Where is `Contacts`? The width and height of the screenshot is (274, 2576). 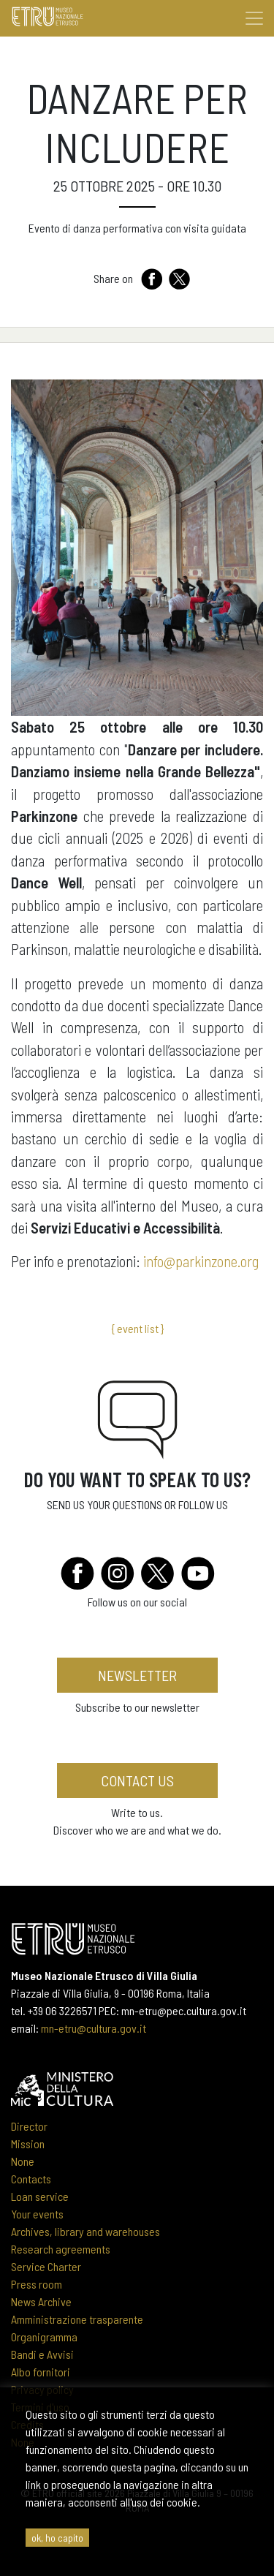
Contacts is located at coordinates (31, 2179).